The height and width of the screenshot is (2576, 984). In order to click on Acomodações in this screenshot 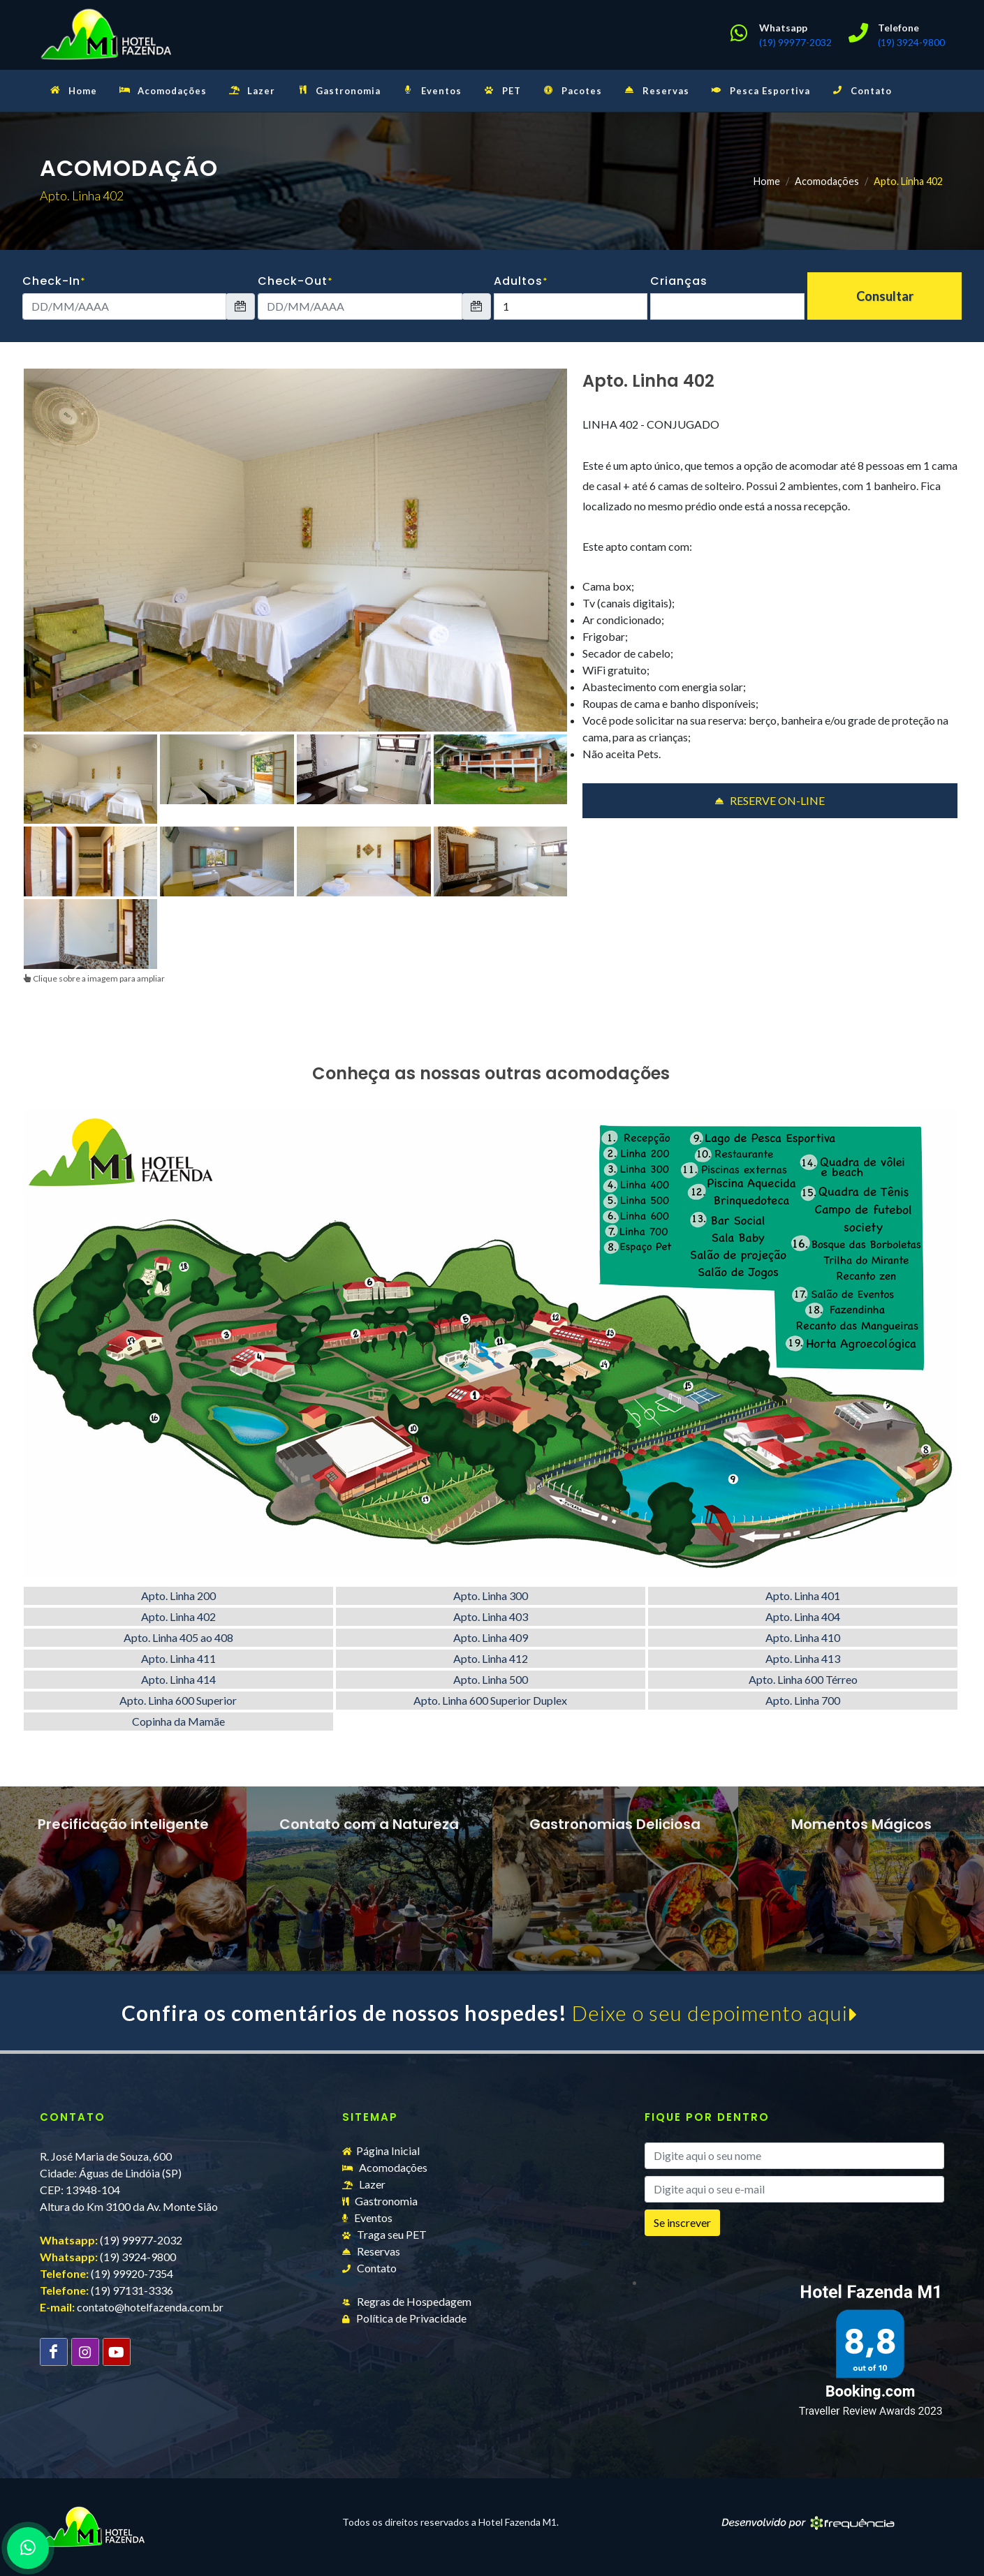, I will do `click(827, 181)`.